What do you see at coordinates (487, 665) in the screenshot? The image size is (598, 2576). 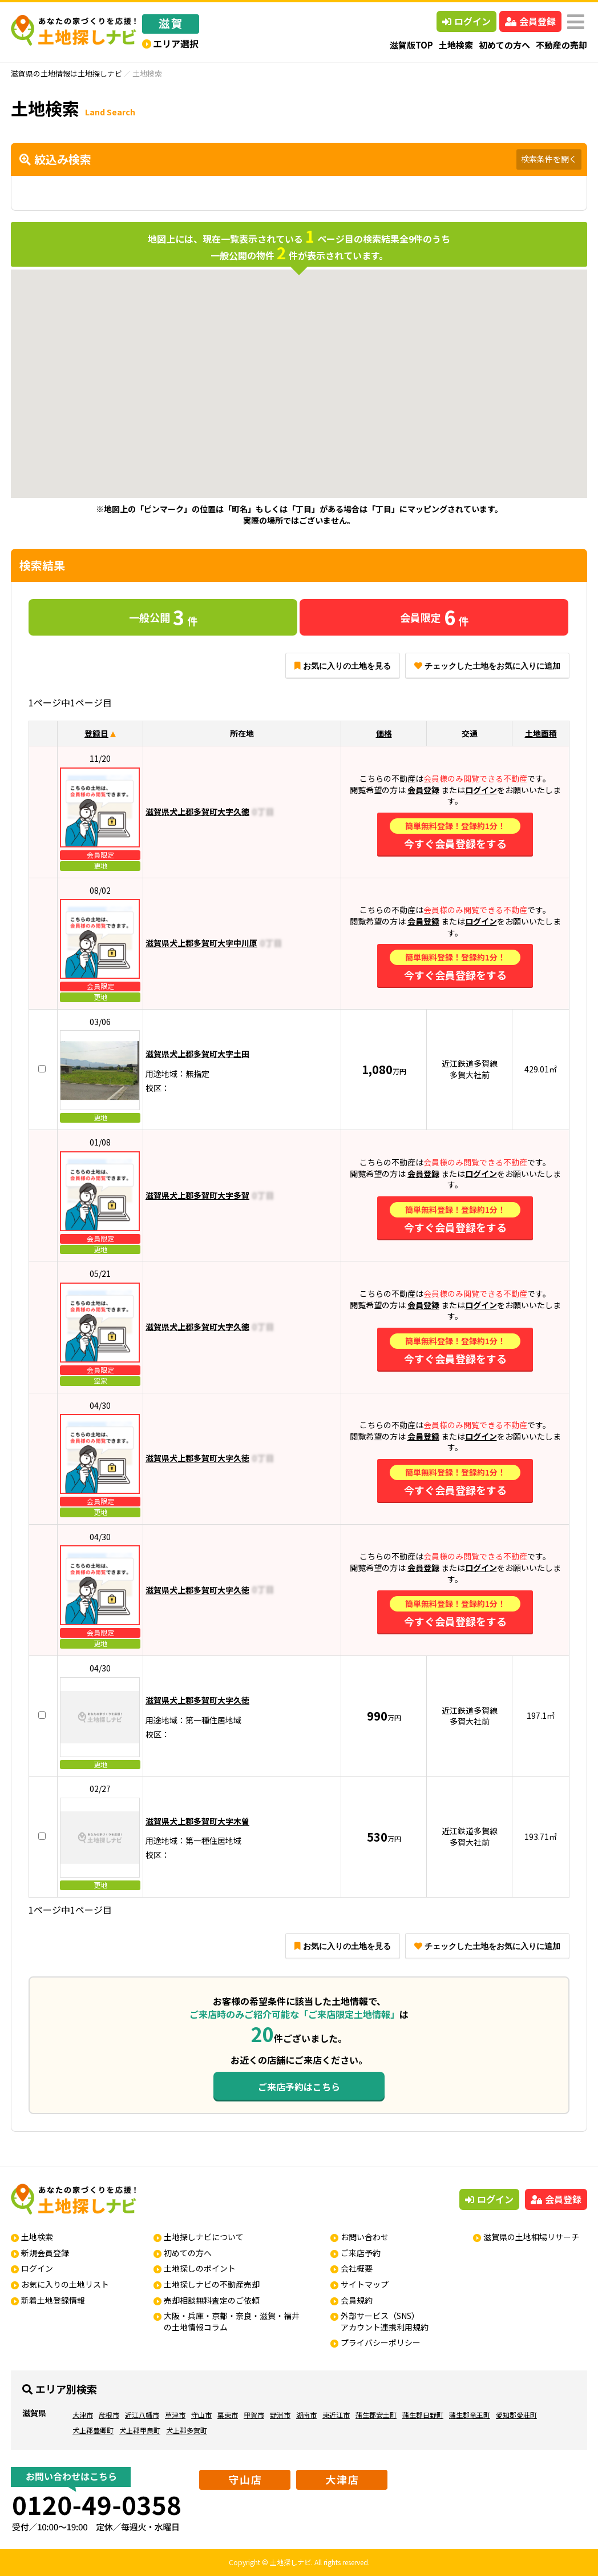 I see `チェックした土地をお気に入りに追加` at bounding box center [487, 665].